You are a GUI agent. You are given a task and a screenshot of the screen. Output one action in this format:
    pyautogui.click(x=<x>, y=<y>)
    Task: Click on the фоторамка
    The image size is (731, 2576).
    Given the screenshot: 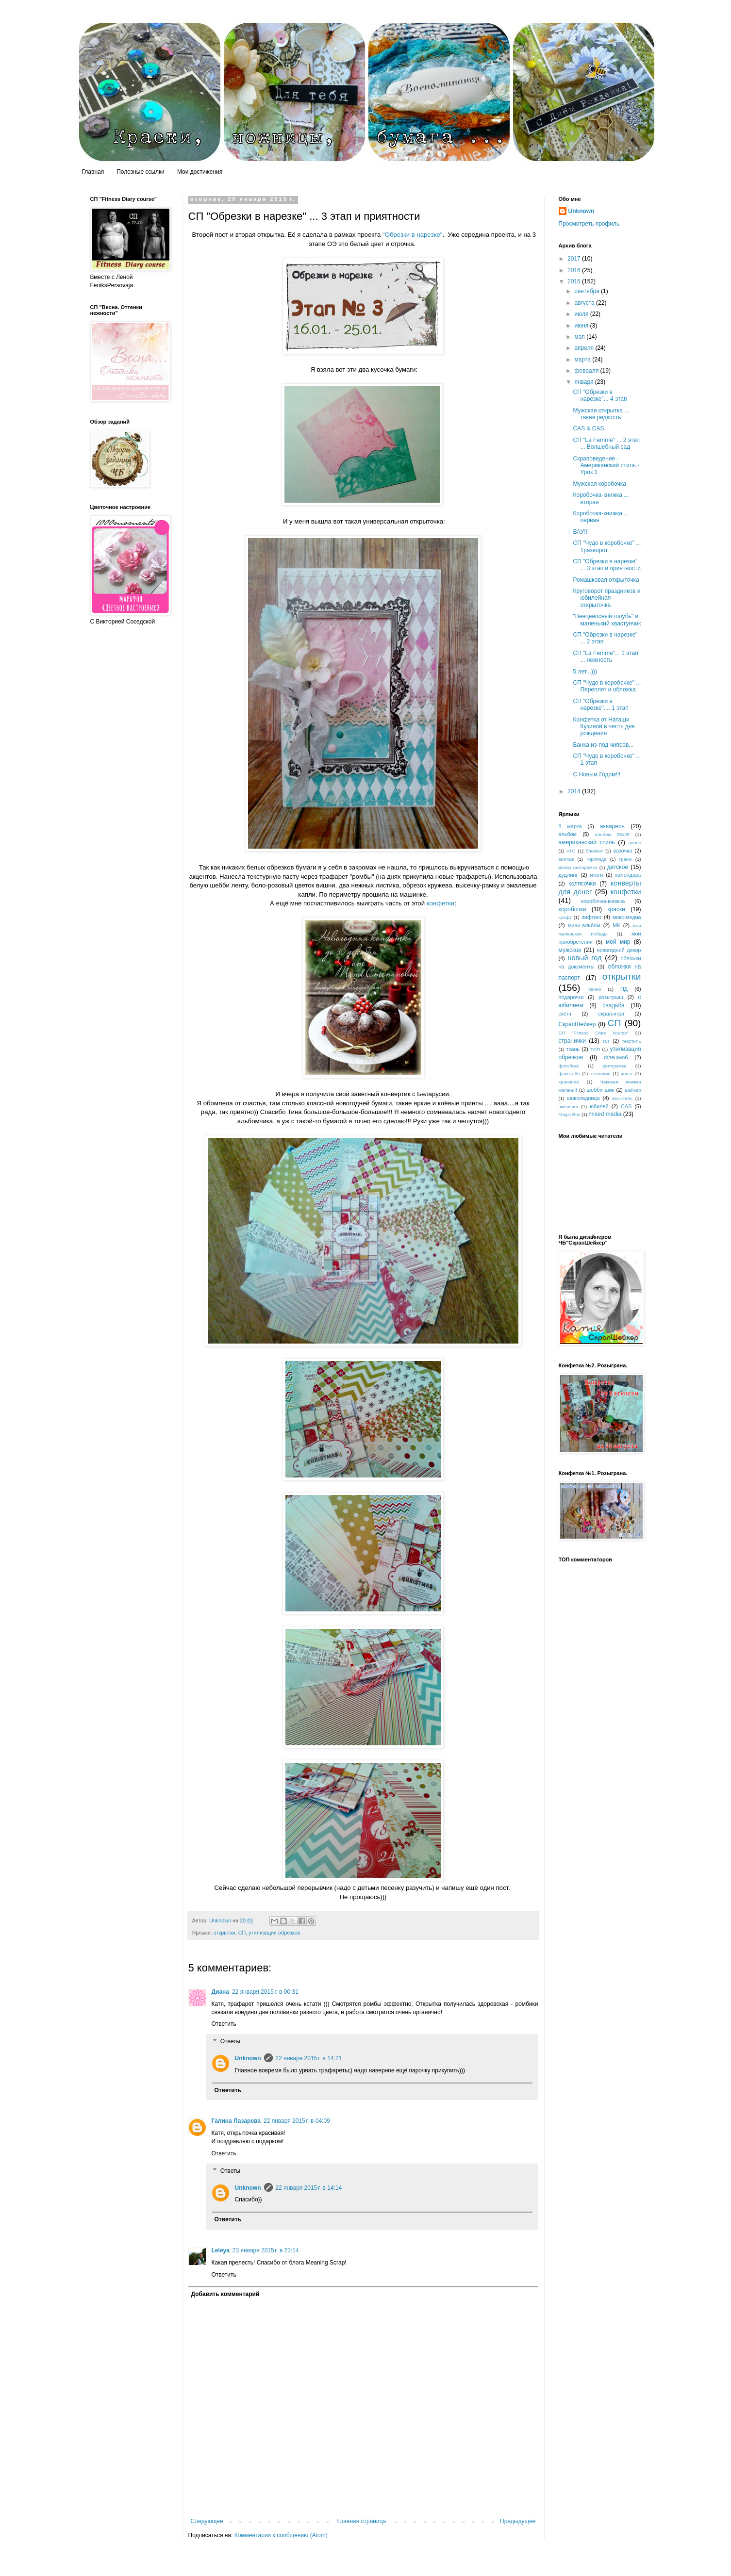 What is the action you would take?
    pyautogui.click(x=614, y=1065)
    